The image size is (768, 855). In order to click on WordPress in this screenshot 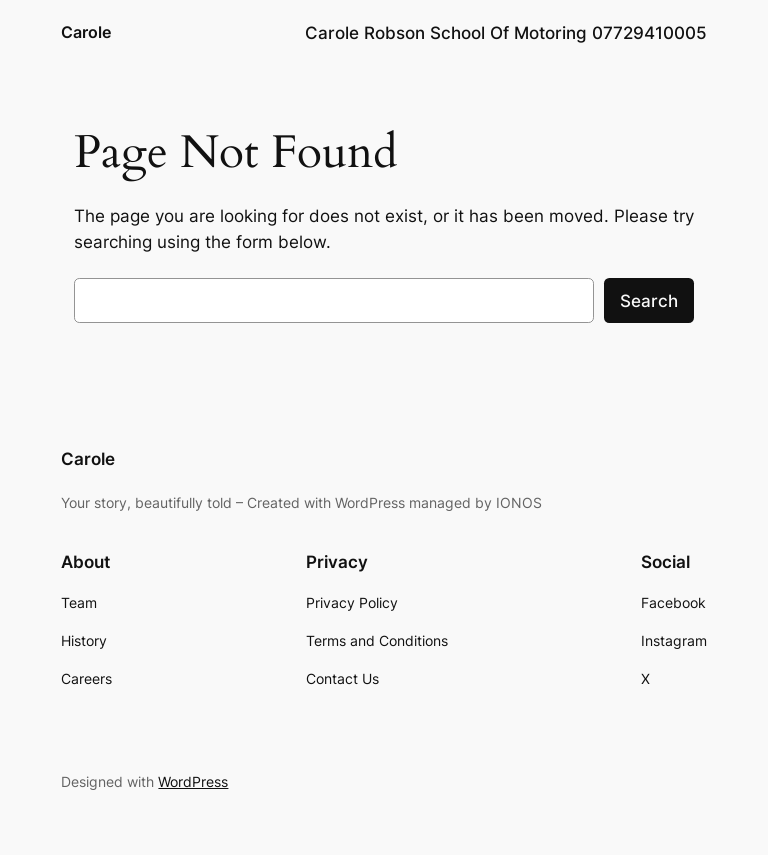, I will do `click(193, 781)`.